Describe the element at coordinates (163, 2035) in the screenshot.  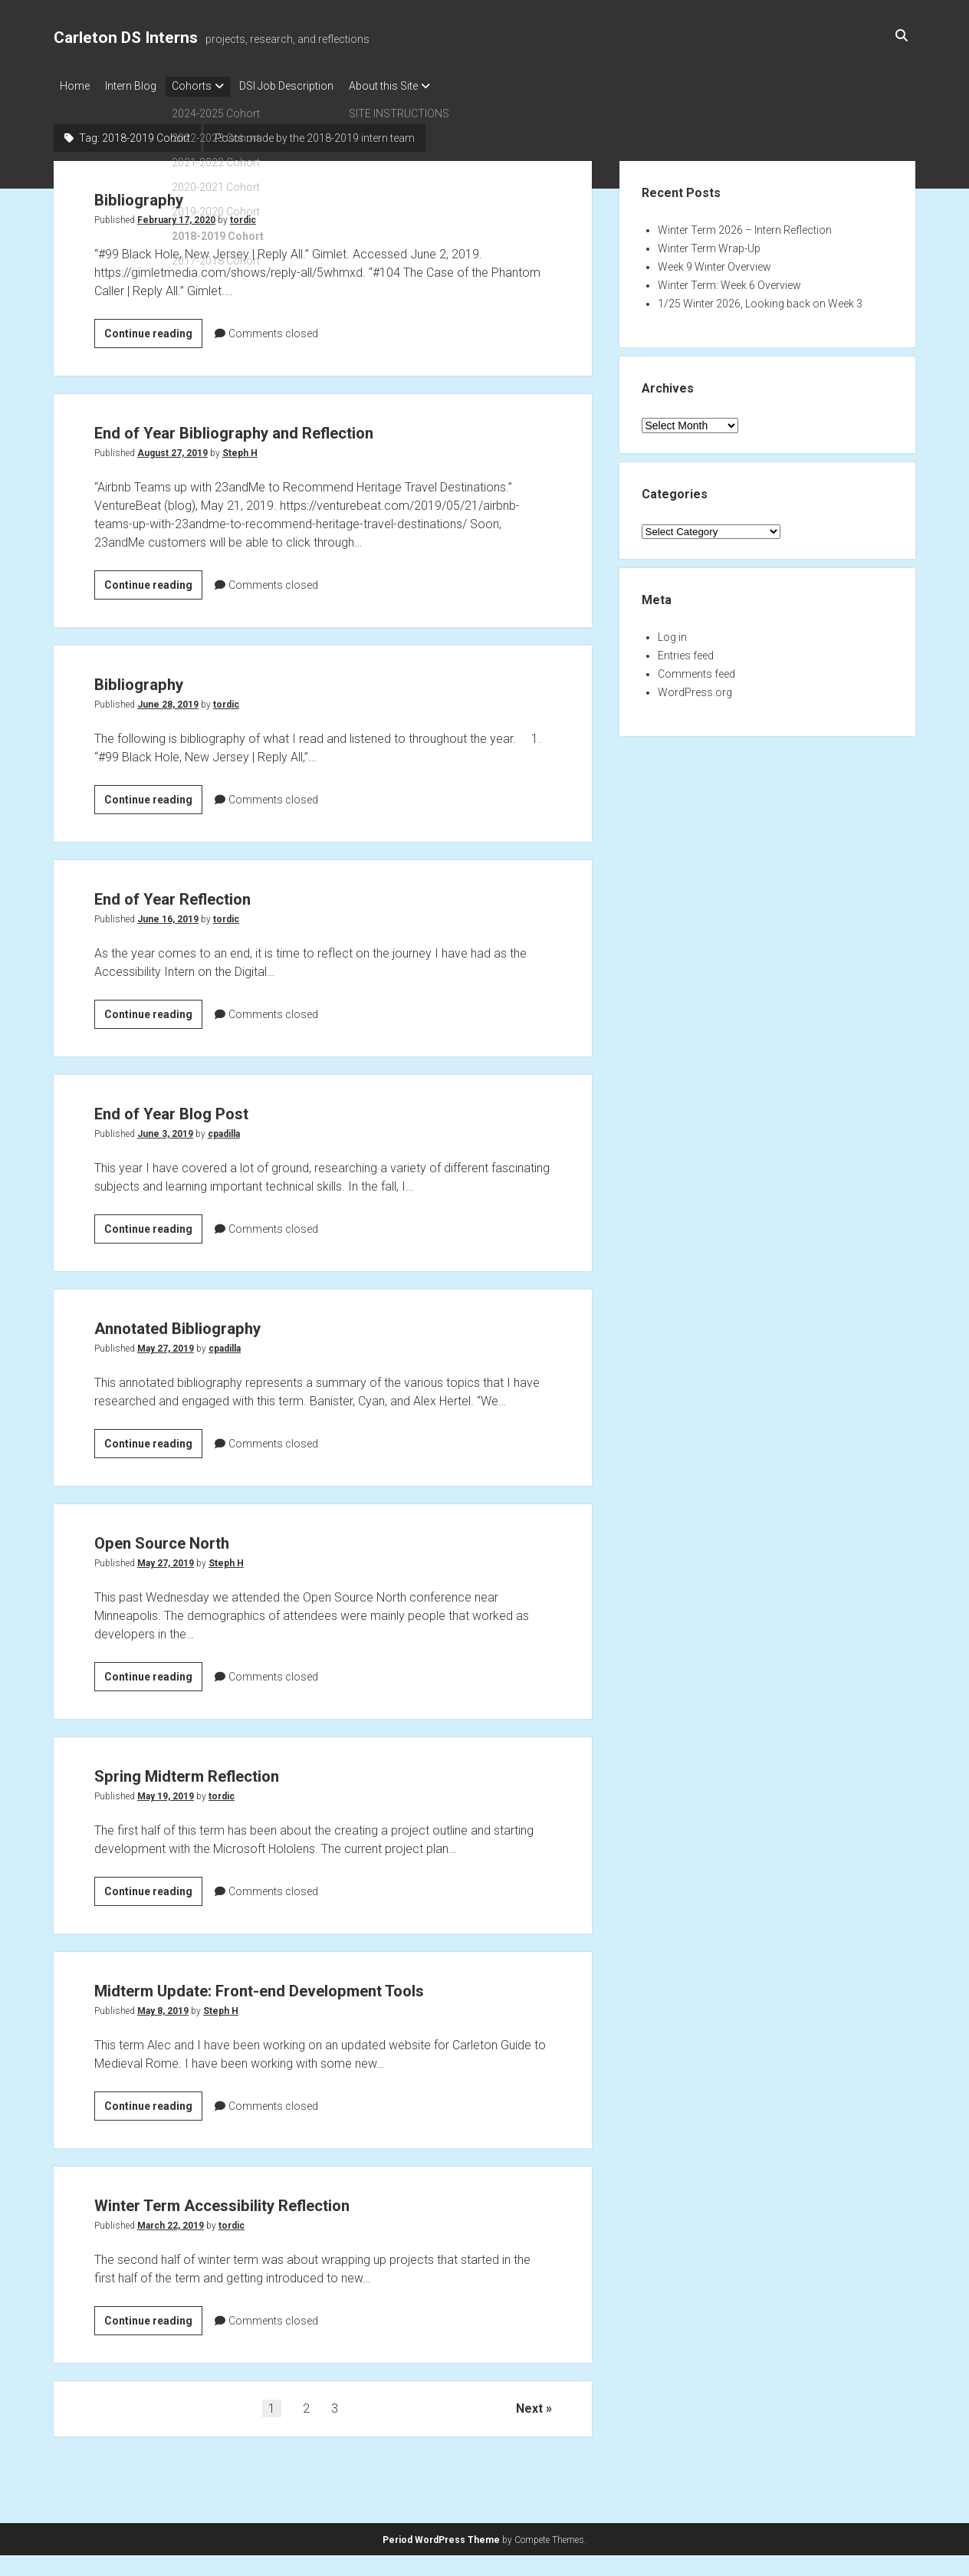
I see `May 8, 2019` at that location.